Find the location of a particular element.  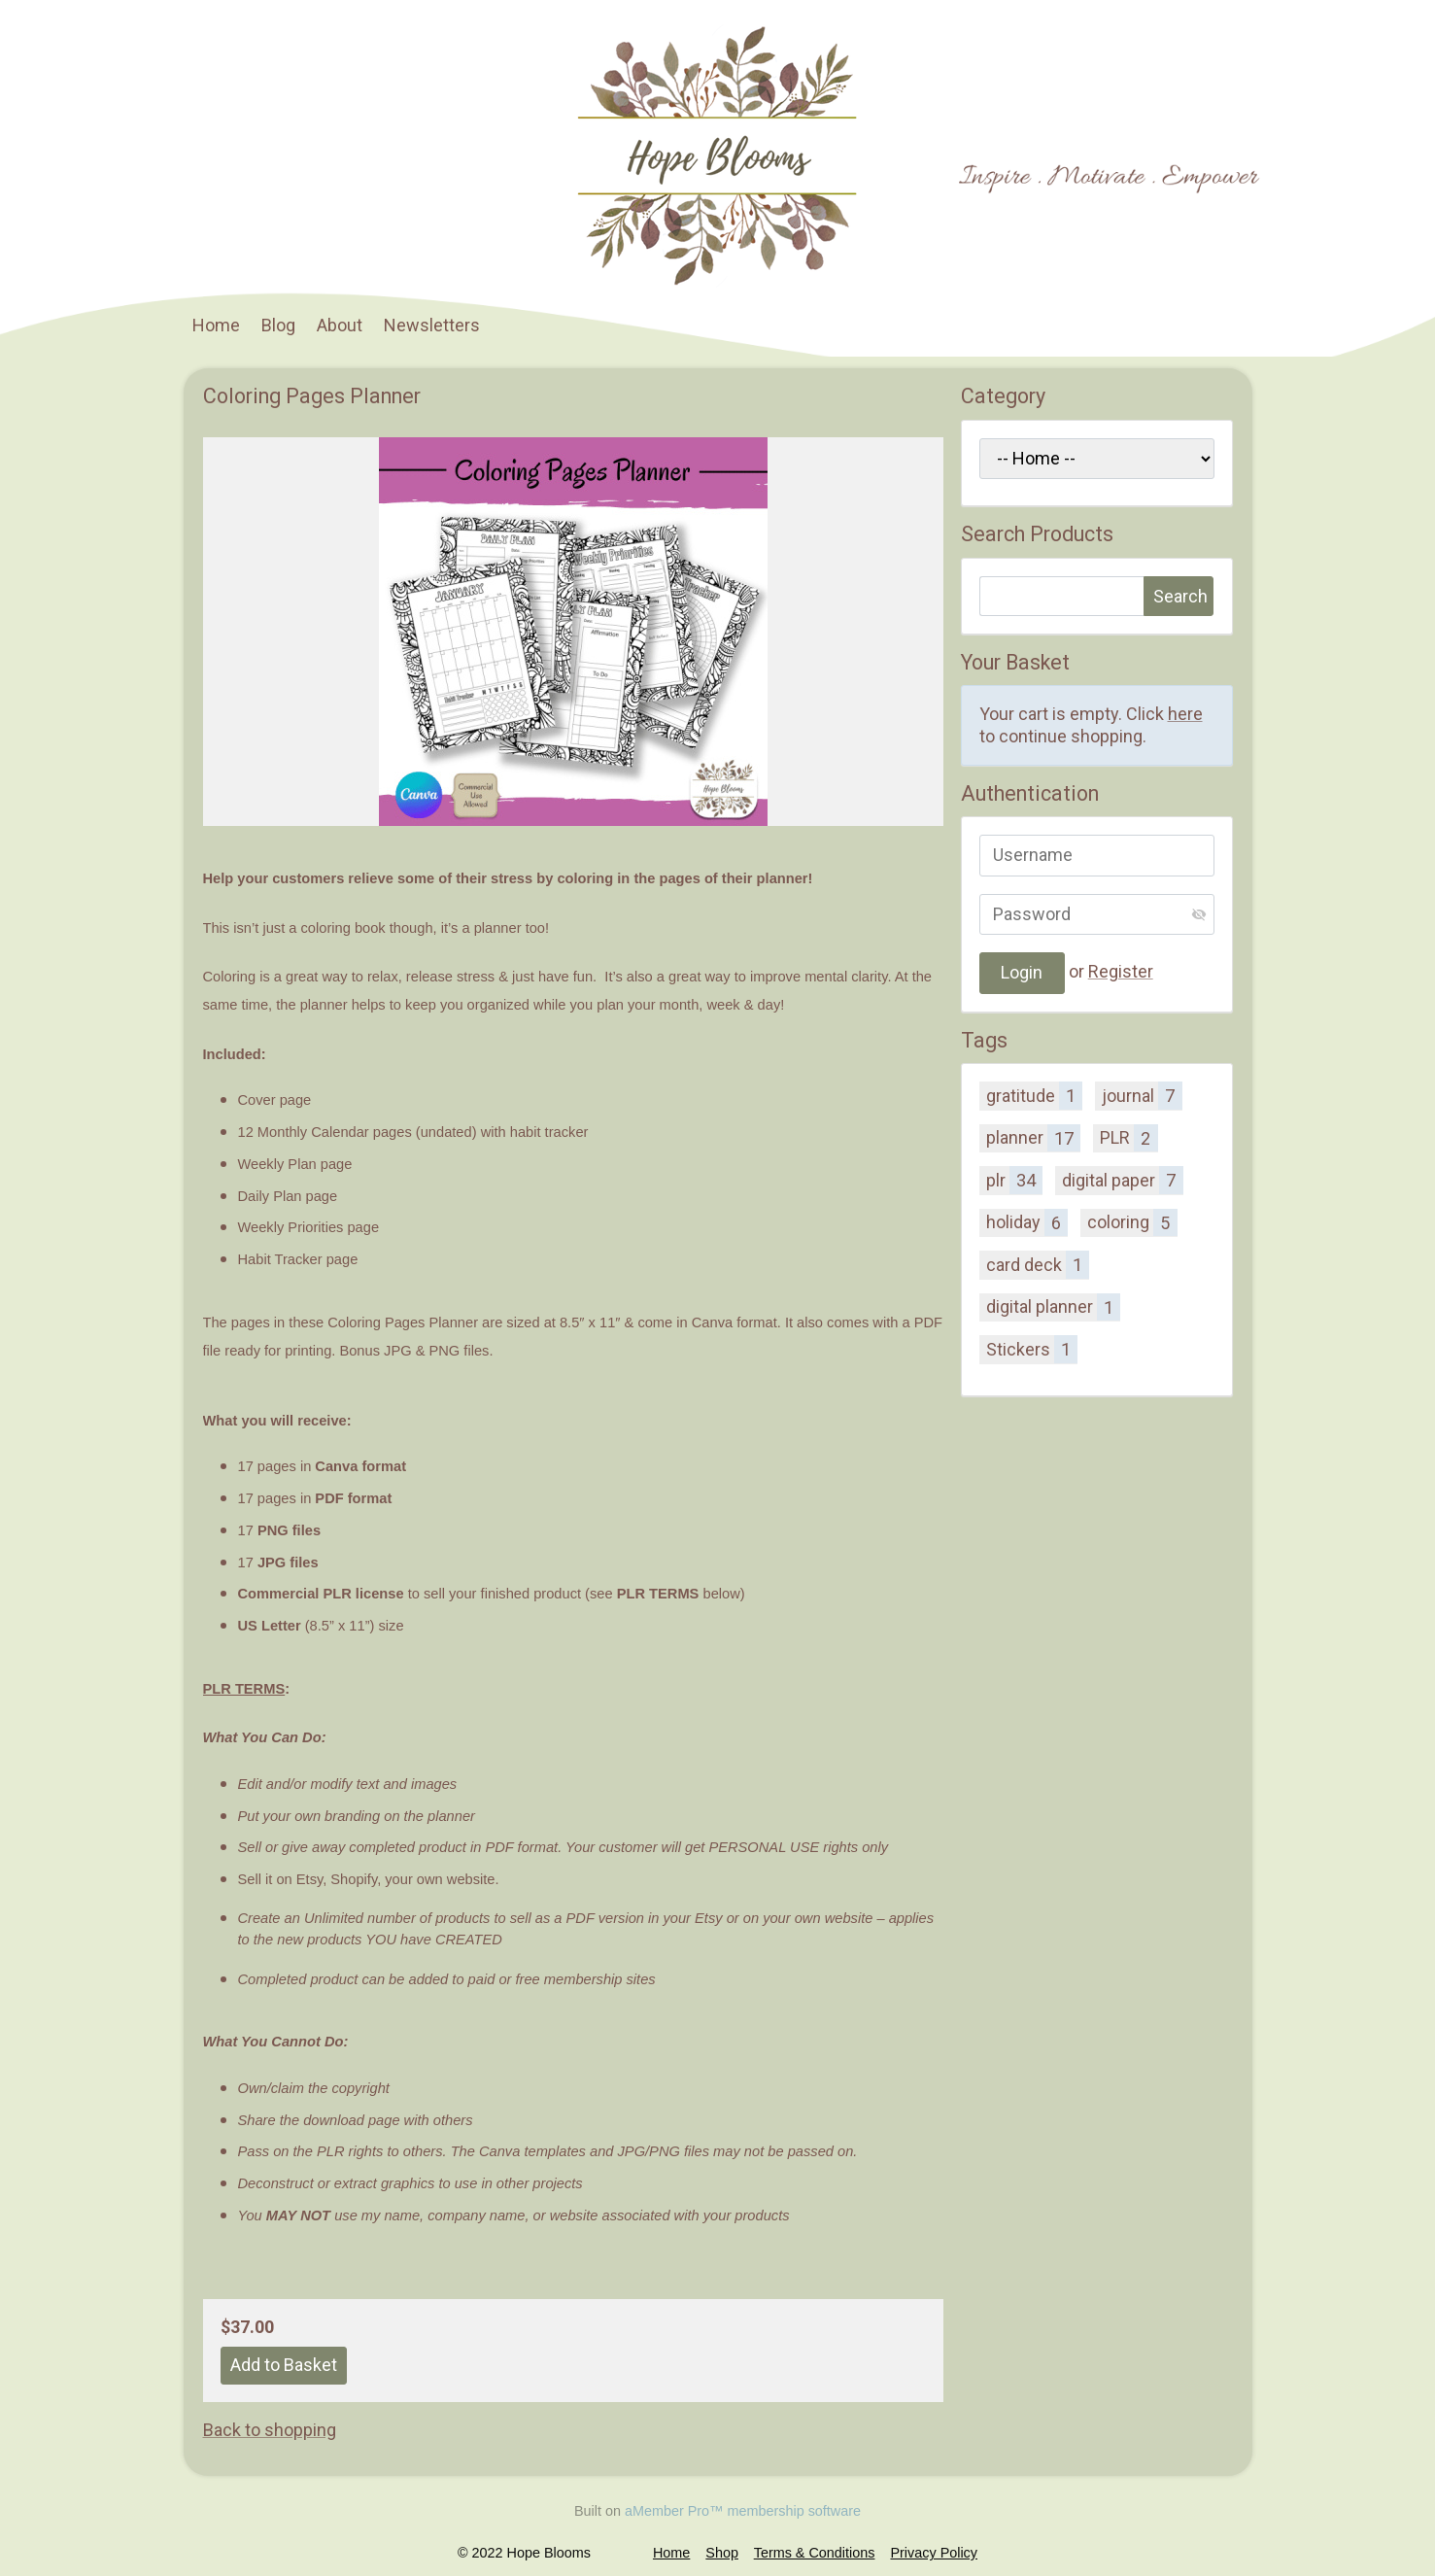

holiday is located at coordinates (1027, 1222).